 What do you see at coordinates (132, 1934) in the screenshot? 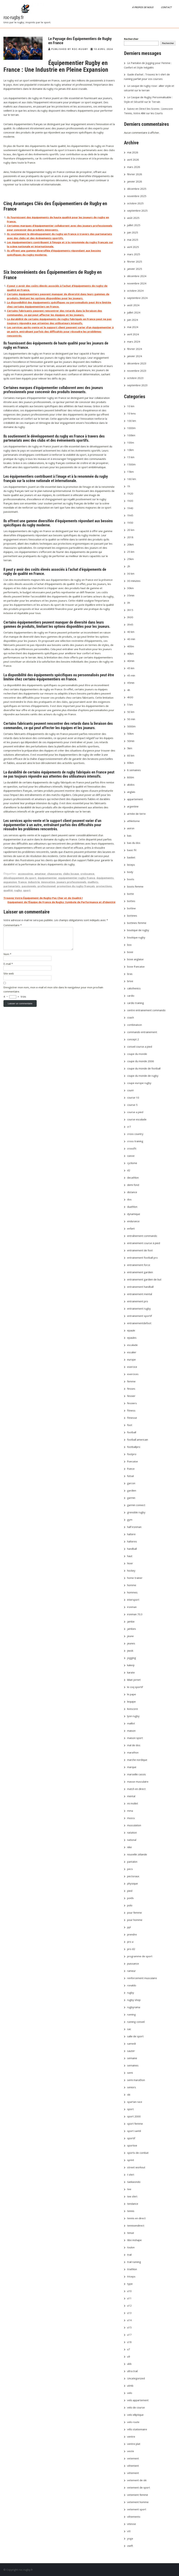
I see `prendre` at bounding box center [132, 1934].